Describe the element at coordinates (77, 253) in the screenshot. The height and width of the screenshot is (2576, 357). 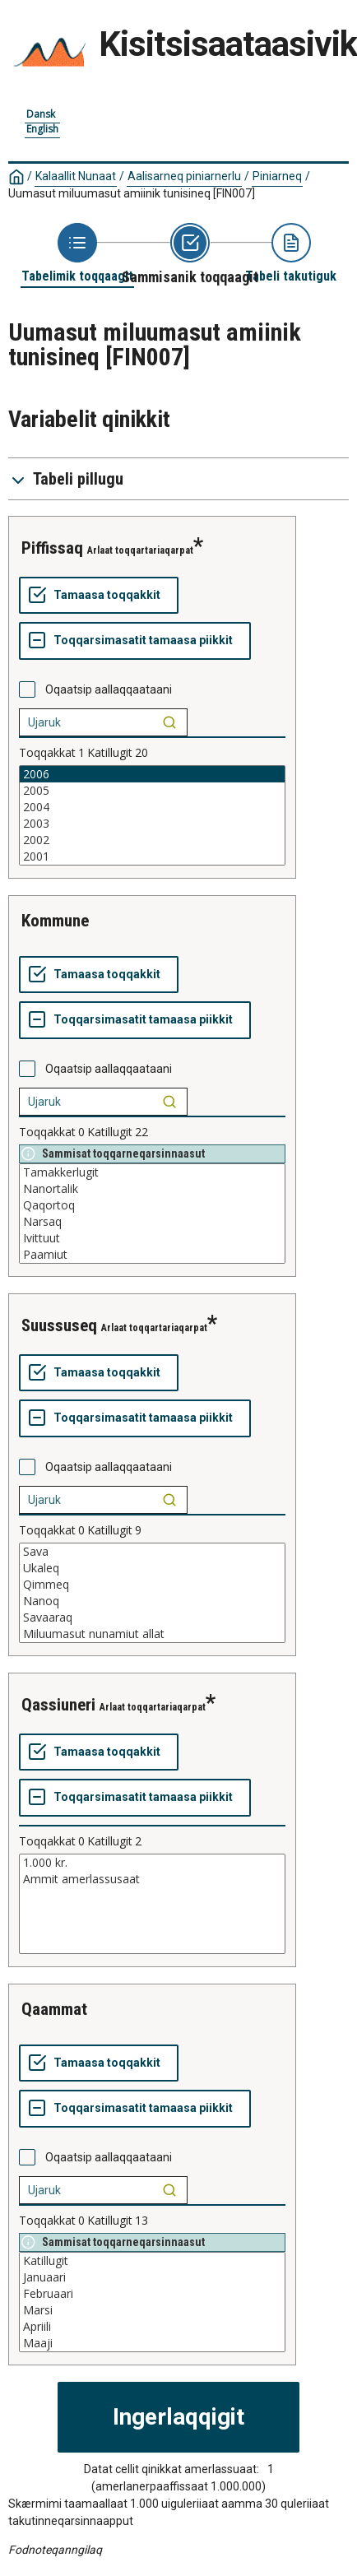
I see `[Back to Choose table]` at that location.